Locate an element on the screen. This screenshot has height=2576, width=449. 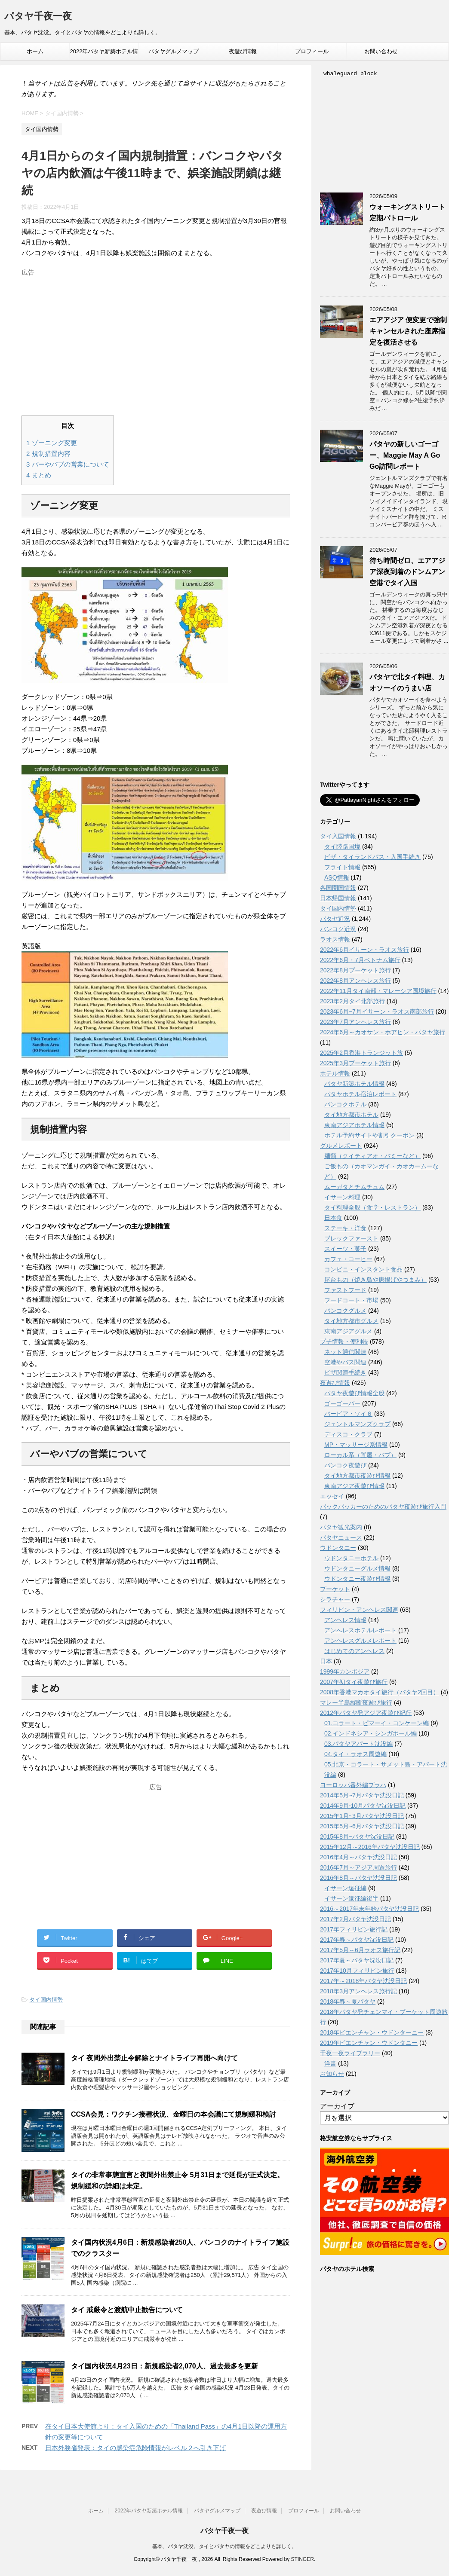
イサーン遠征編後半 is located at coordinates (351, 1898).